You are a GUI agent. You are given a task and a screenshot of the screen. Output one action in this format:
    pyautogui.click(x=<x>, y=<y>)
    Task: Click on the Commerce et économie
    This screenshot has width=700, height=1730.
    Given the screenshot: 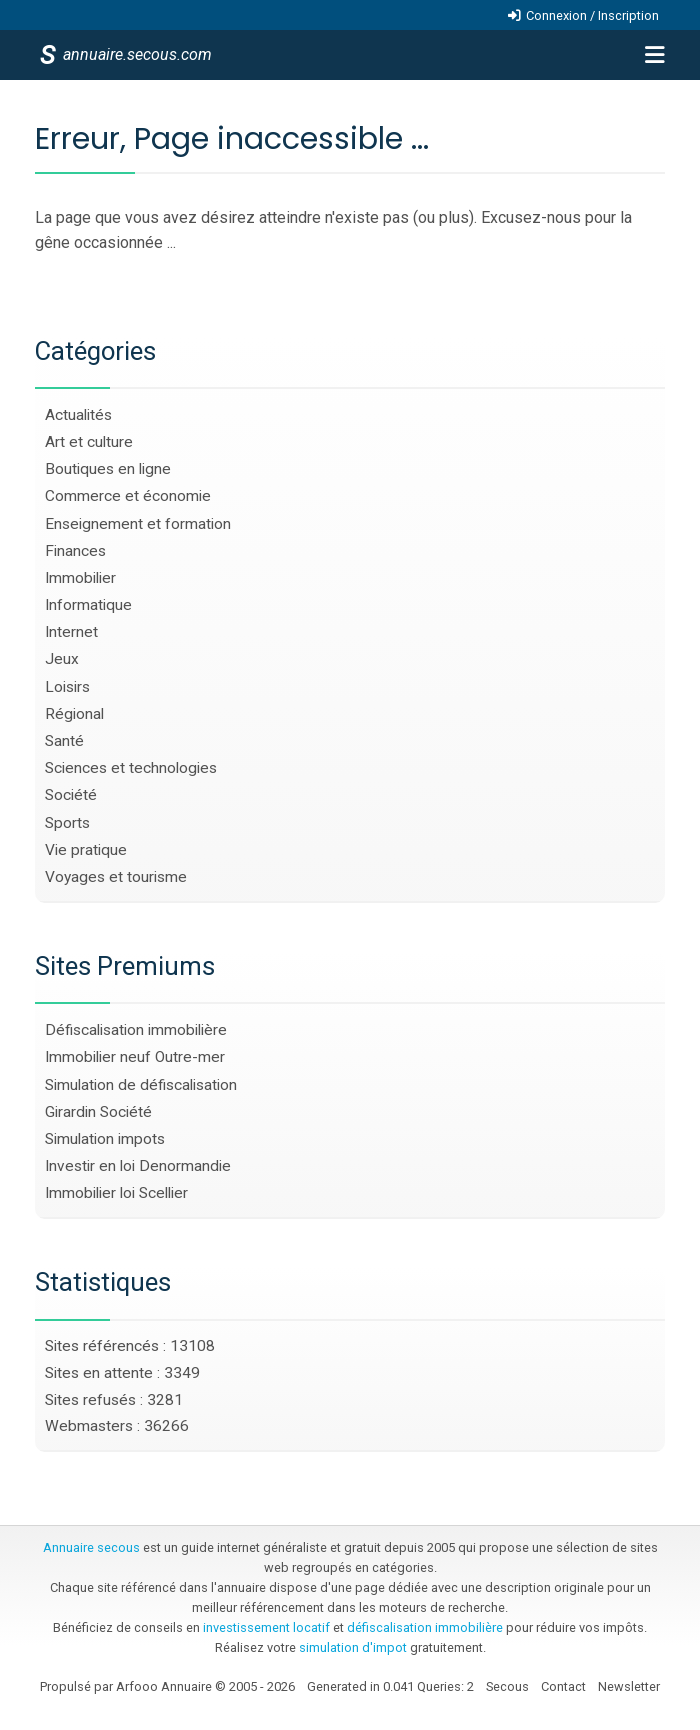 What is the action you would take?
    pyautogui.click(x=128, y=496)
    